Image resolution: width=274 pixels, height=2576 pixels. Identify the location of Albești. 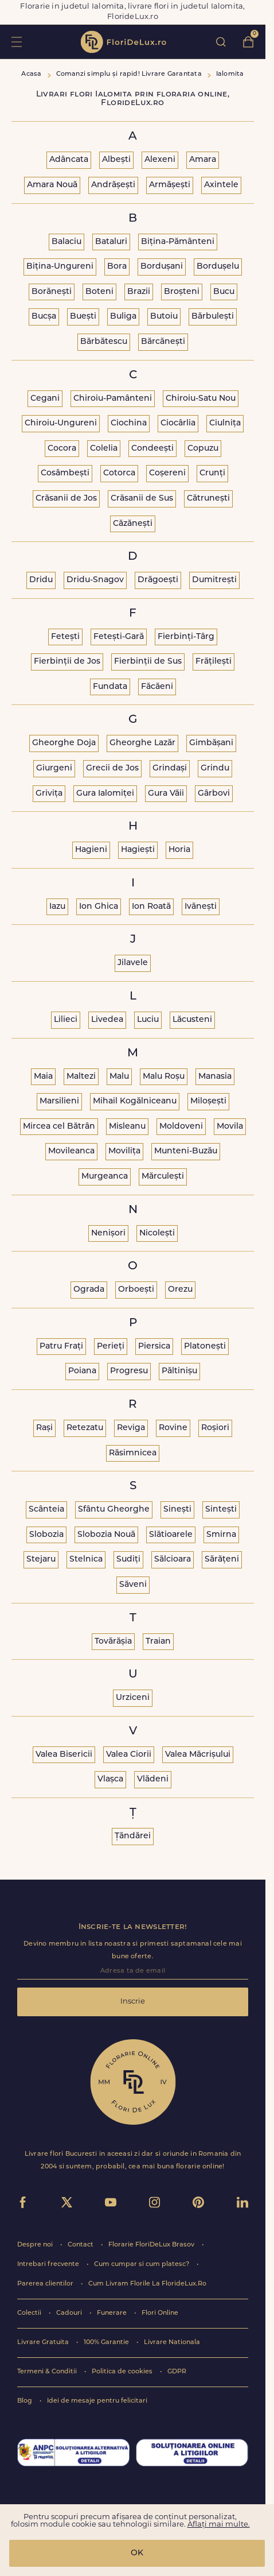
(116, 160).